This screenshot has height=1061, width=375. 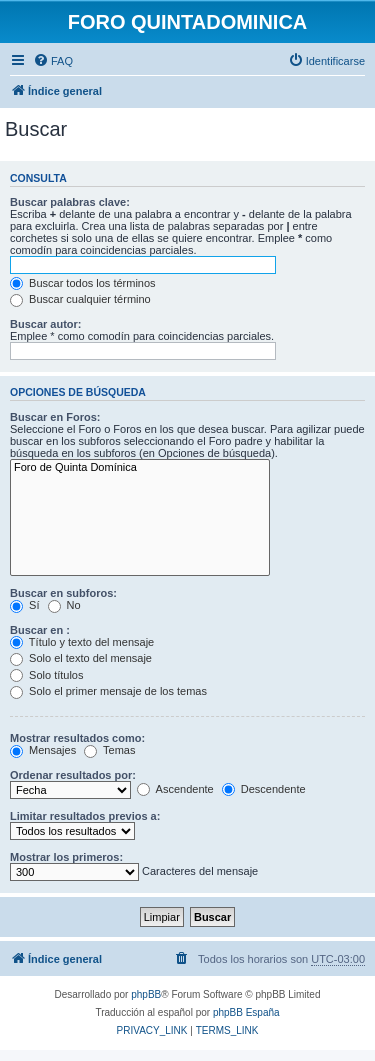 I want to click on Buscar palabras clave:, so click(x=70, y=202).